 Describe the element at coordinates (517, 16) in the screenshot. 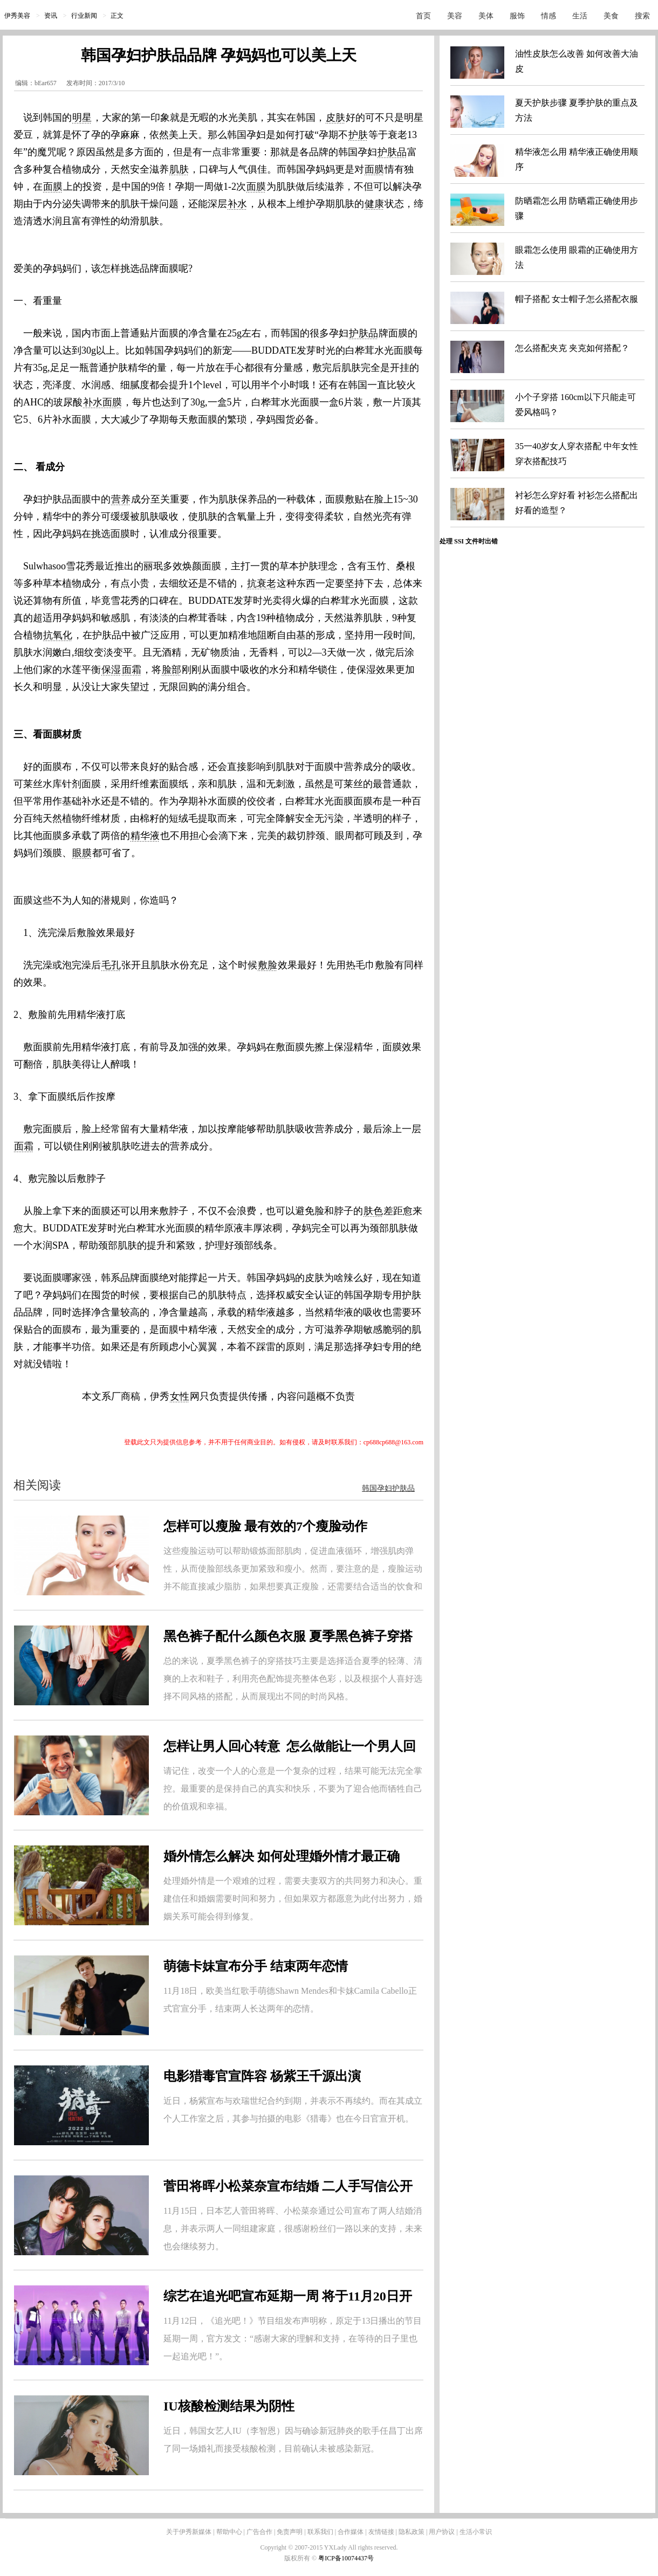

I see `服饰` at that location.